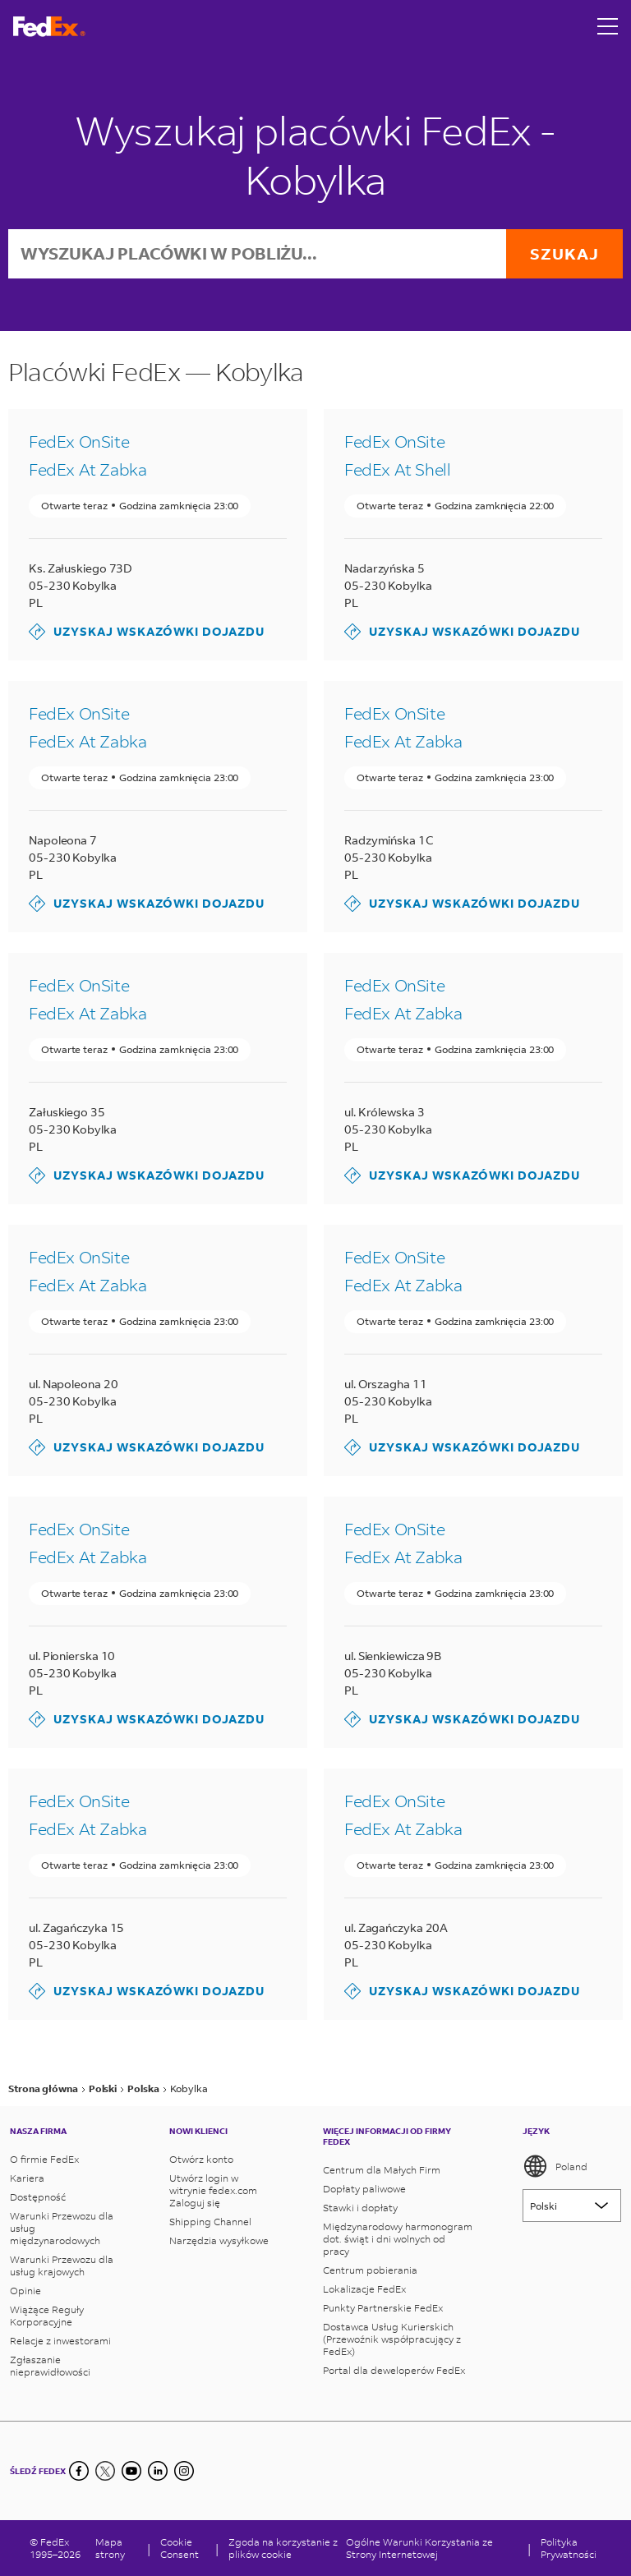 Image resolution: width=631 pixels, height=2576 pixels. I want to click on [LinkedIn], so click(158, 2471).